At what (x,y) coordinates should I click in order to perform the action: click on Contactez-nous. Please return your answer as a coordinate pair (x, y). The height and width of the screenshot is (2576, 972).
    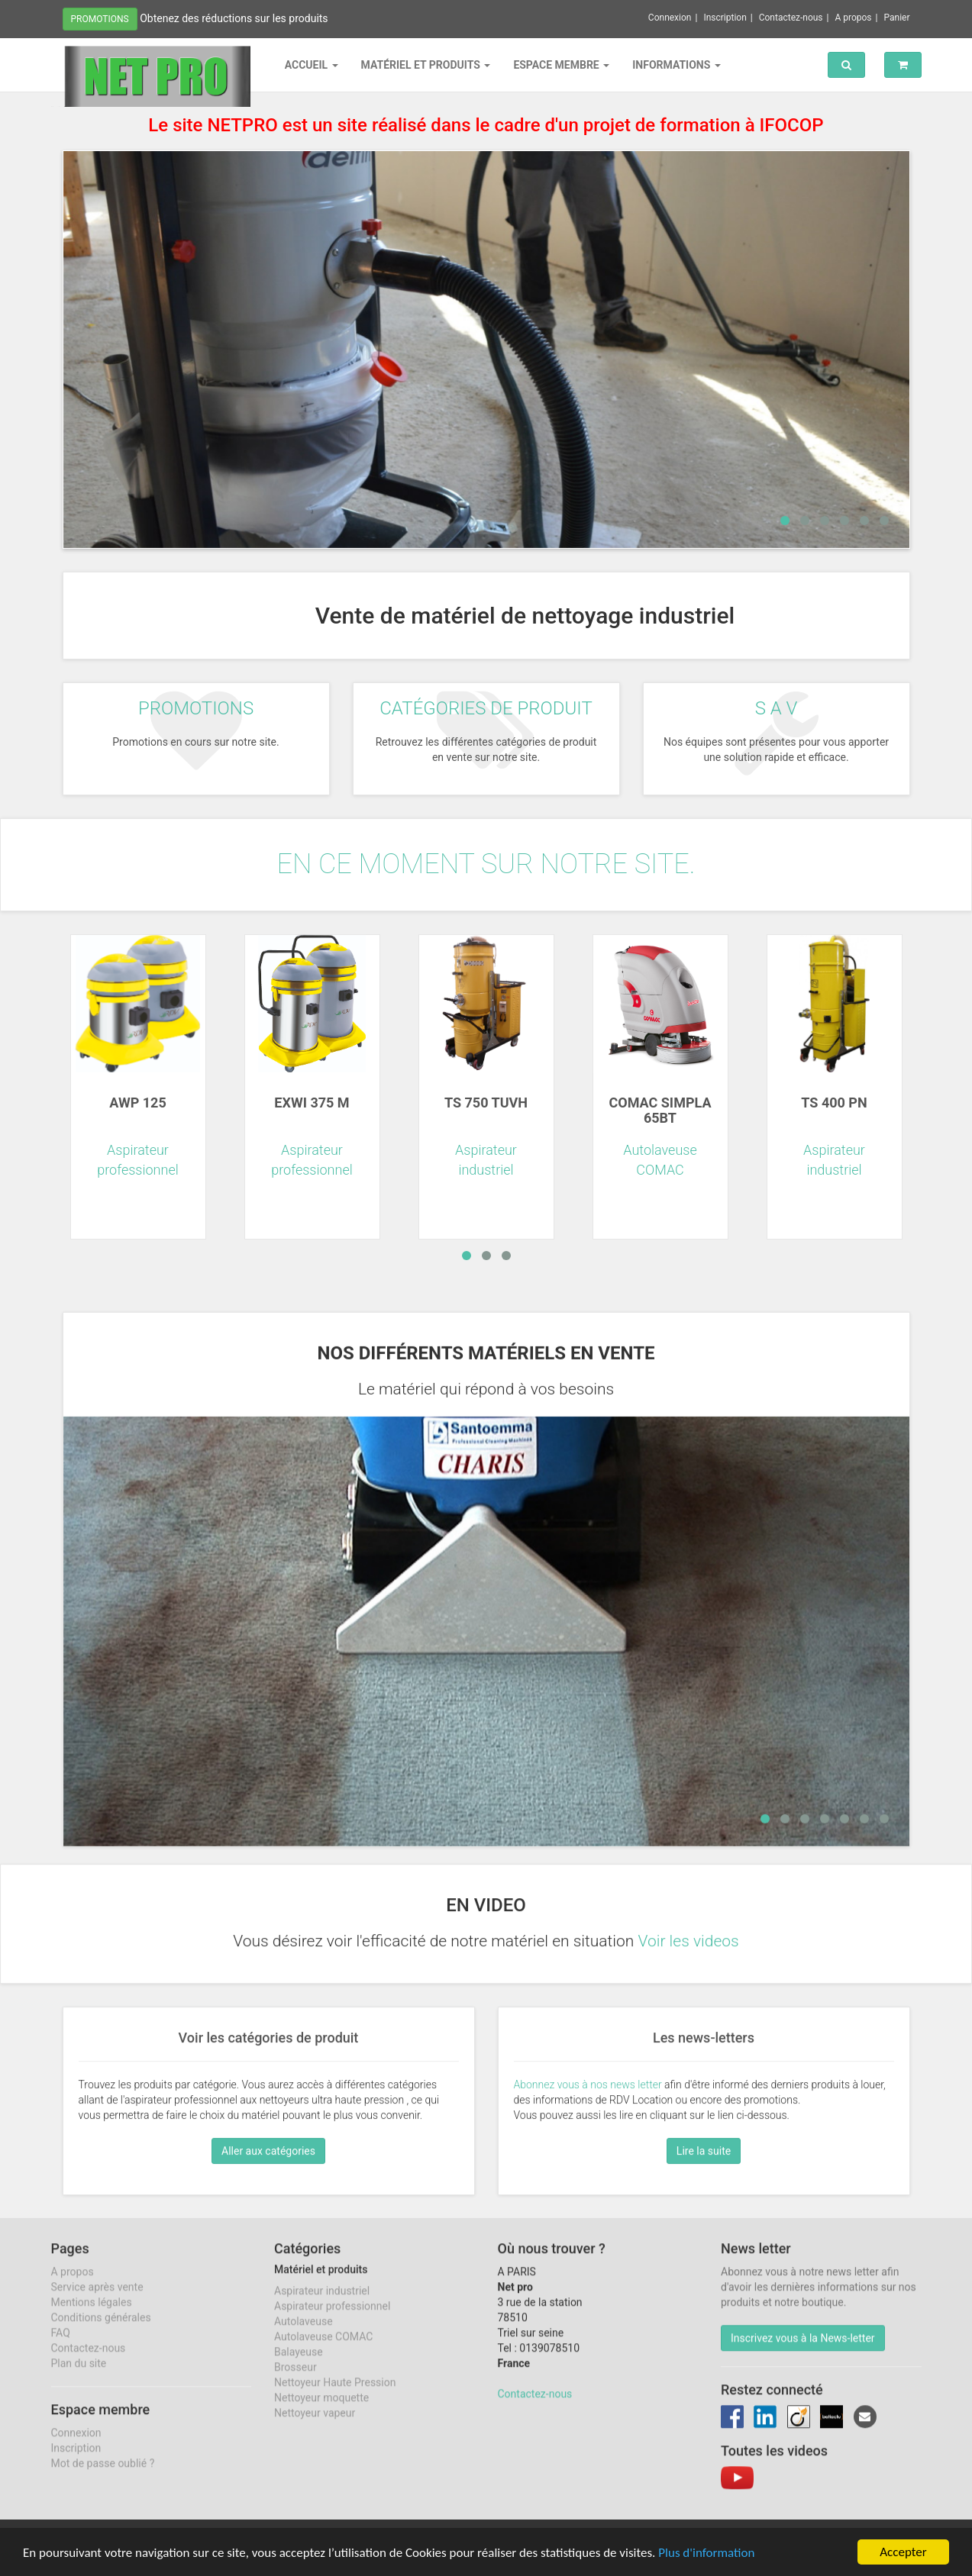
    Looking at the image, I should click on (791, 17).